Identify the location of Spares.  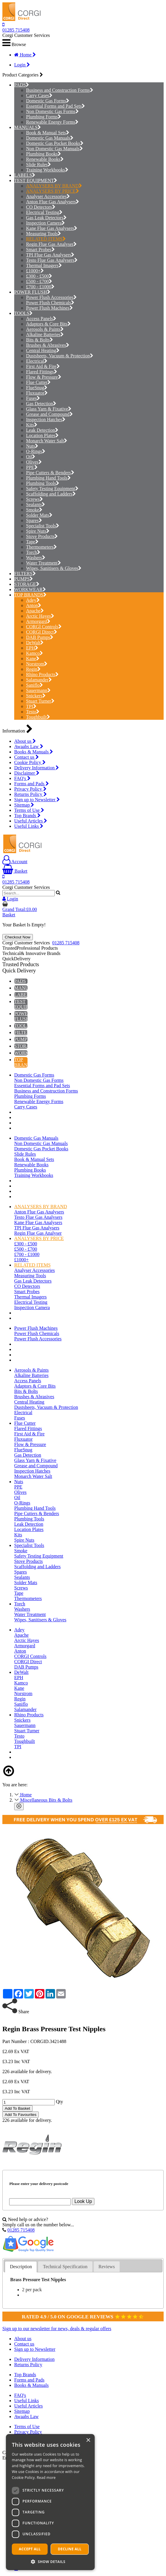
(34, 520).